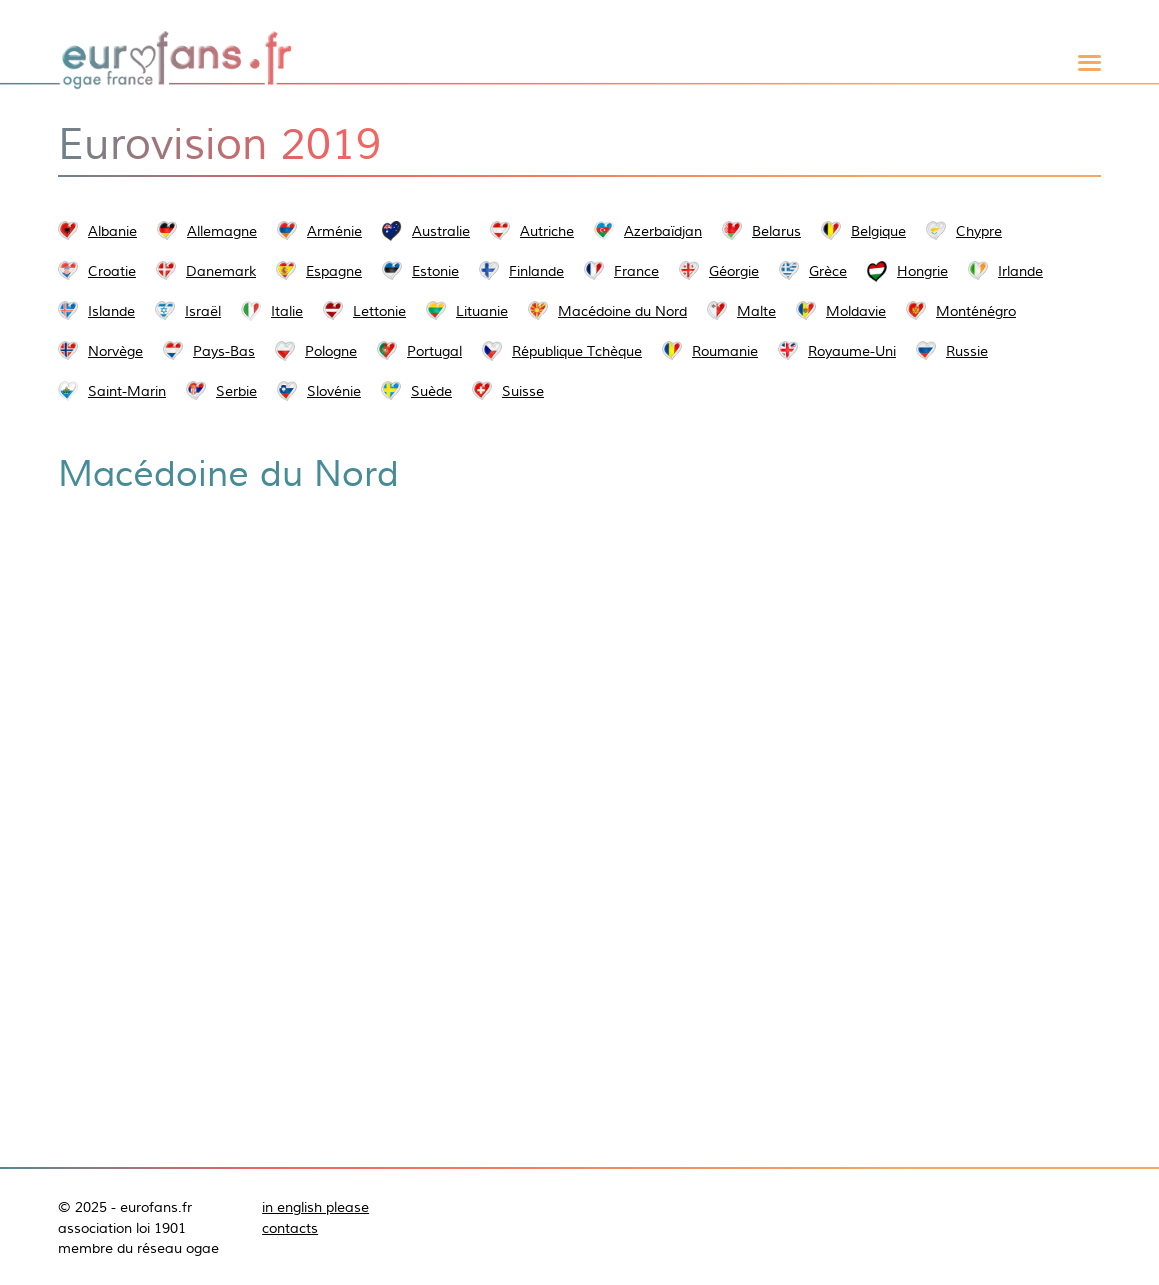  Describe the element at coordinates (878, 231) in the screenshot. I see `Belgique` at that location.